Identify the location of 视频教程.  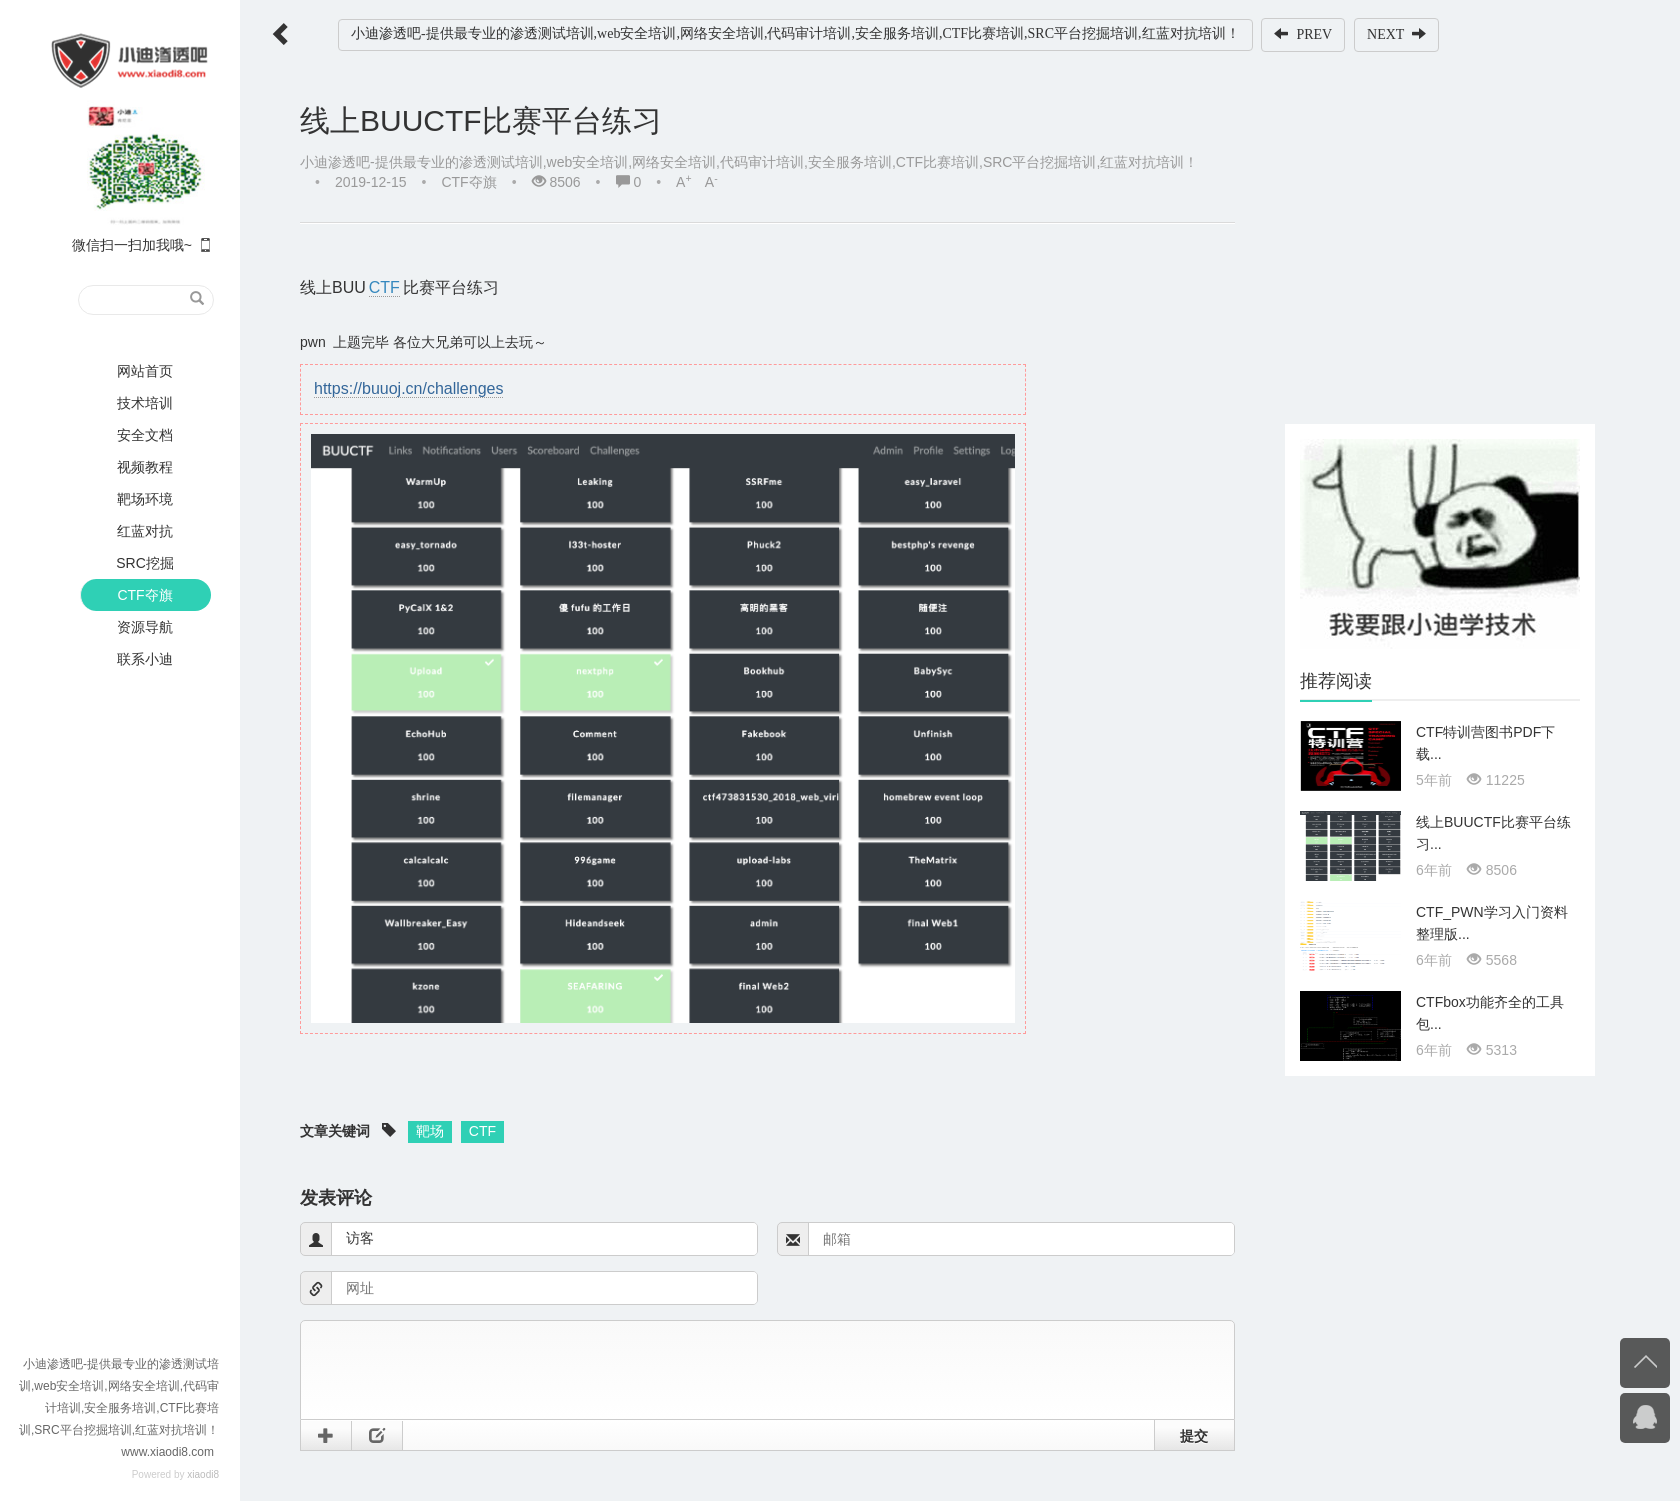
(145, 467).